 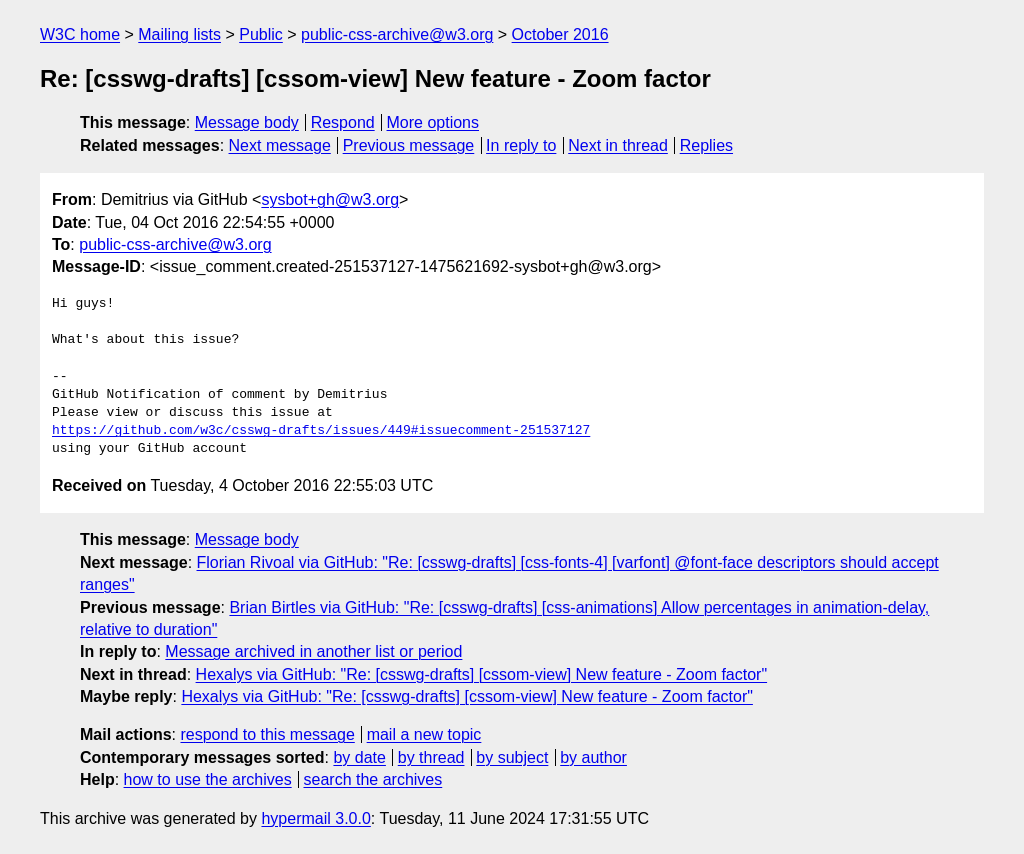 I want to click on respond to this message, so click(x=267, y=734).